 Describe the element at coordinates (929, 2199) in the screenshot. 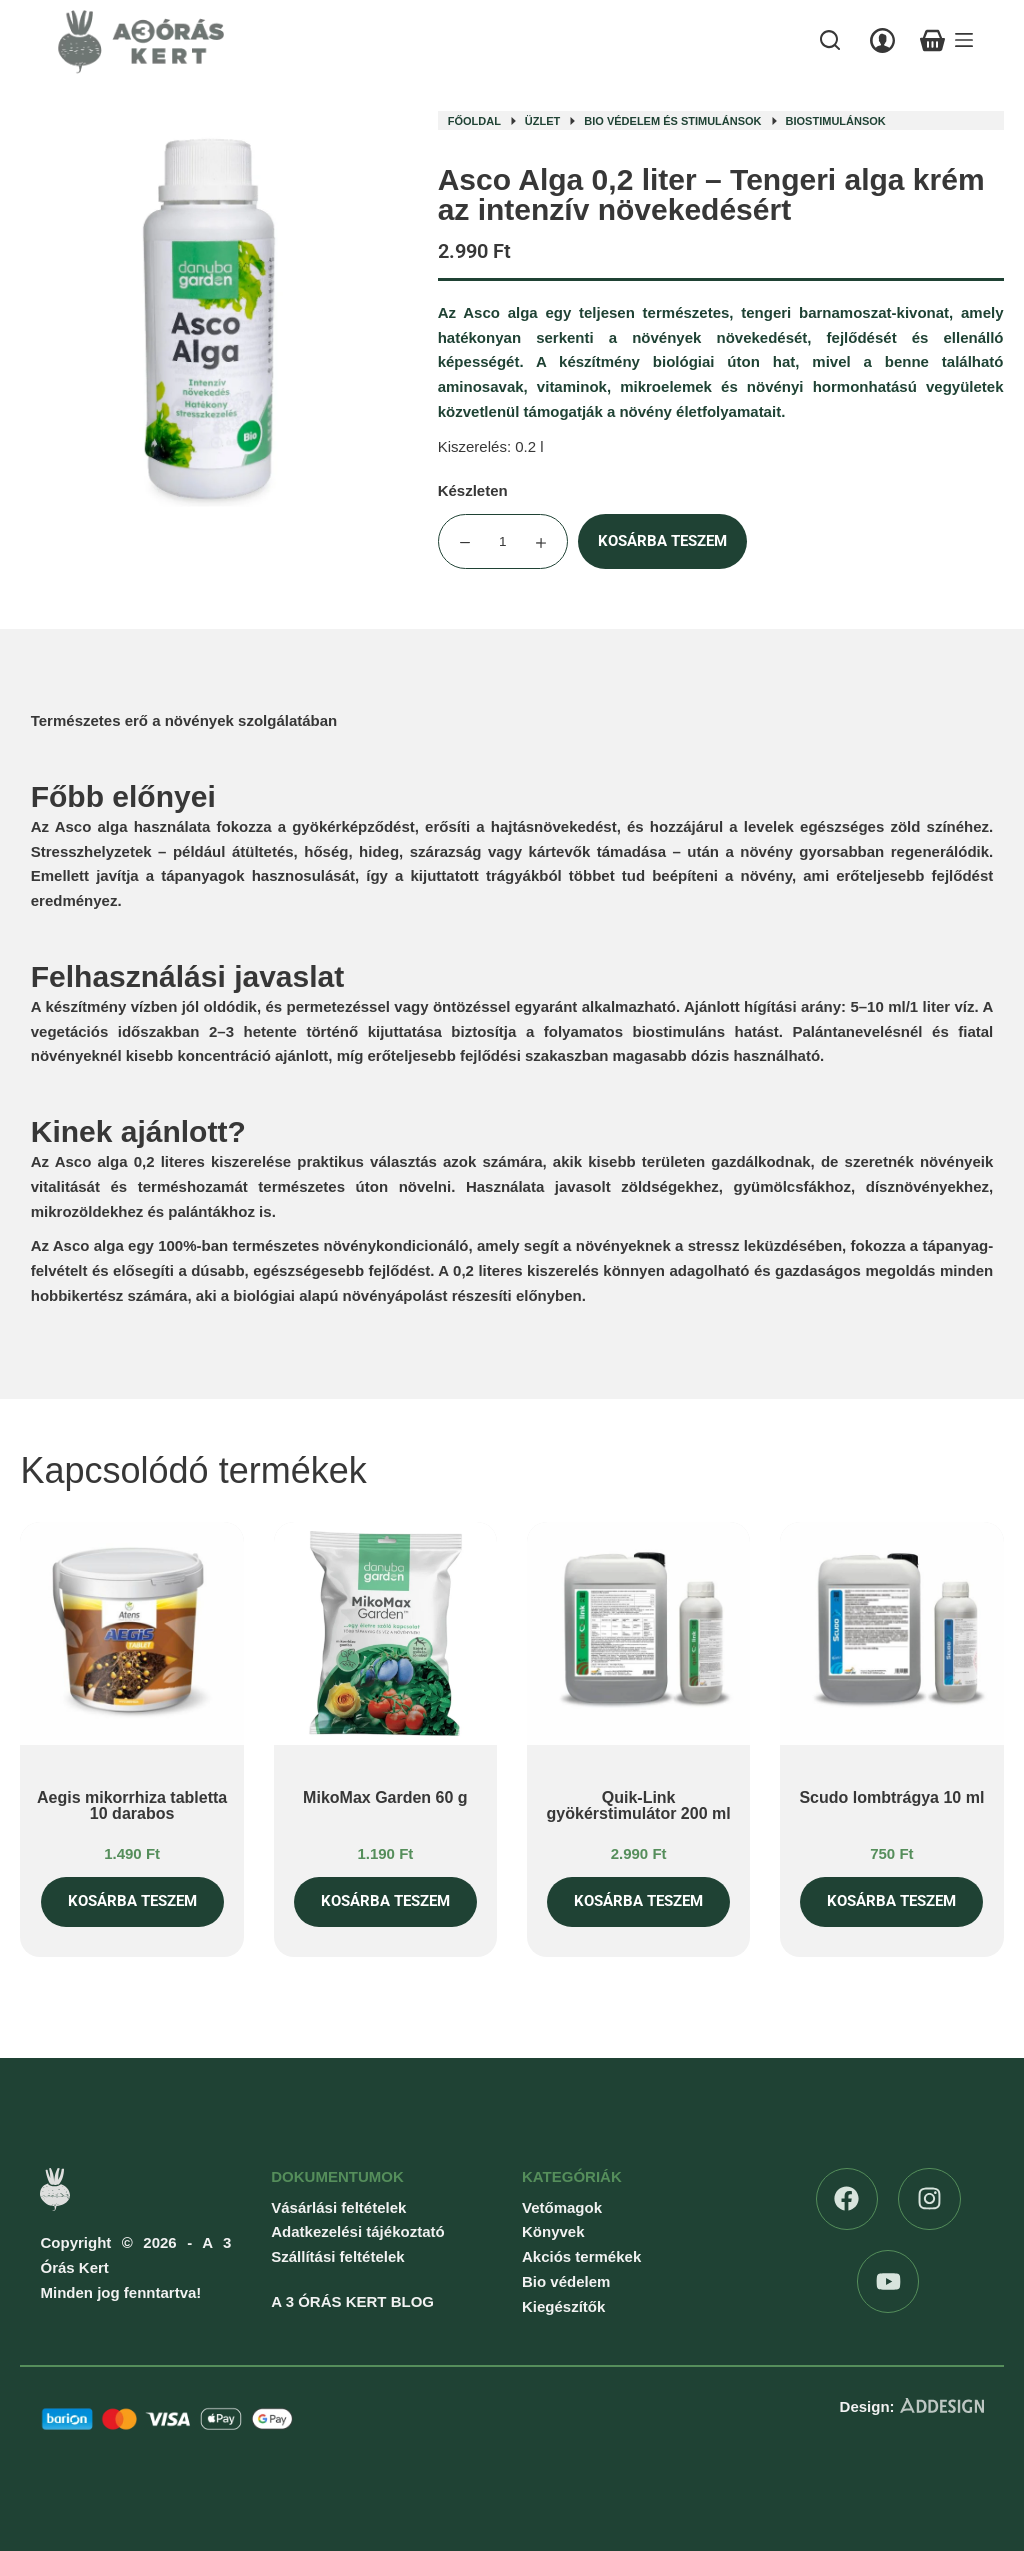

I see `[Instagram]` at that location.